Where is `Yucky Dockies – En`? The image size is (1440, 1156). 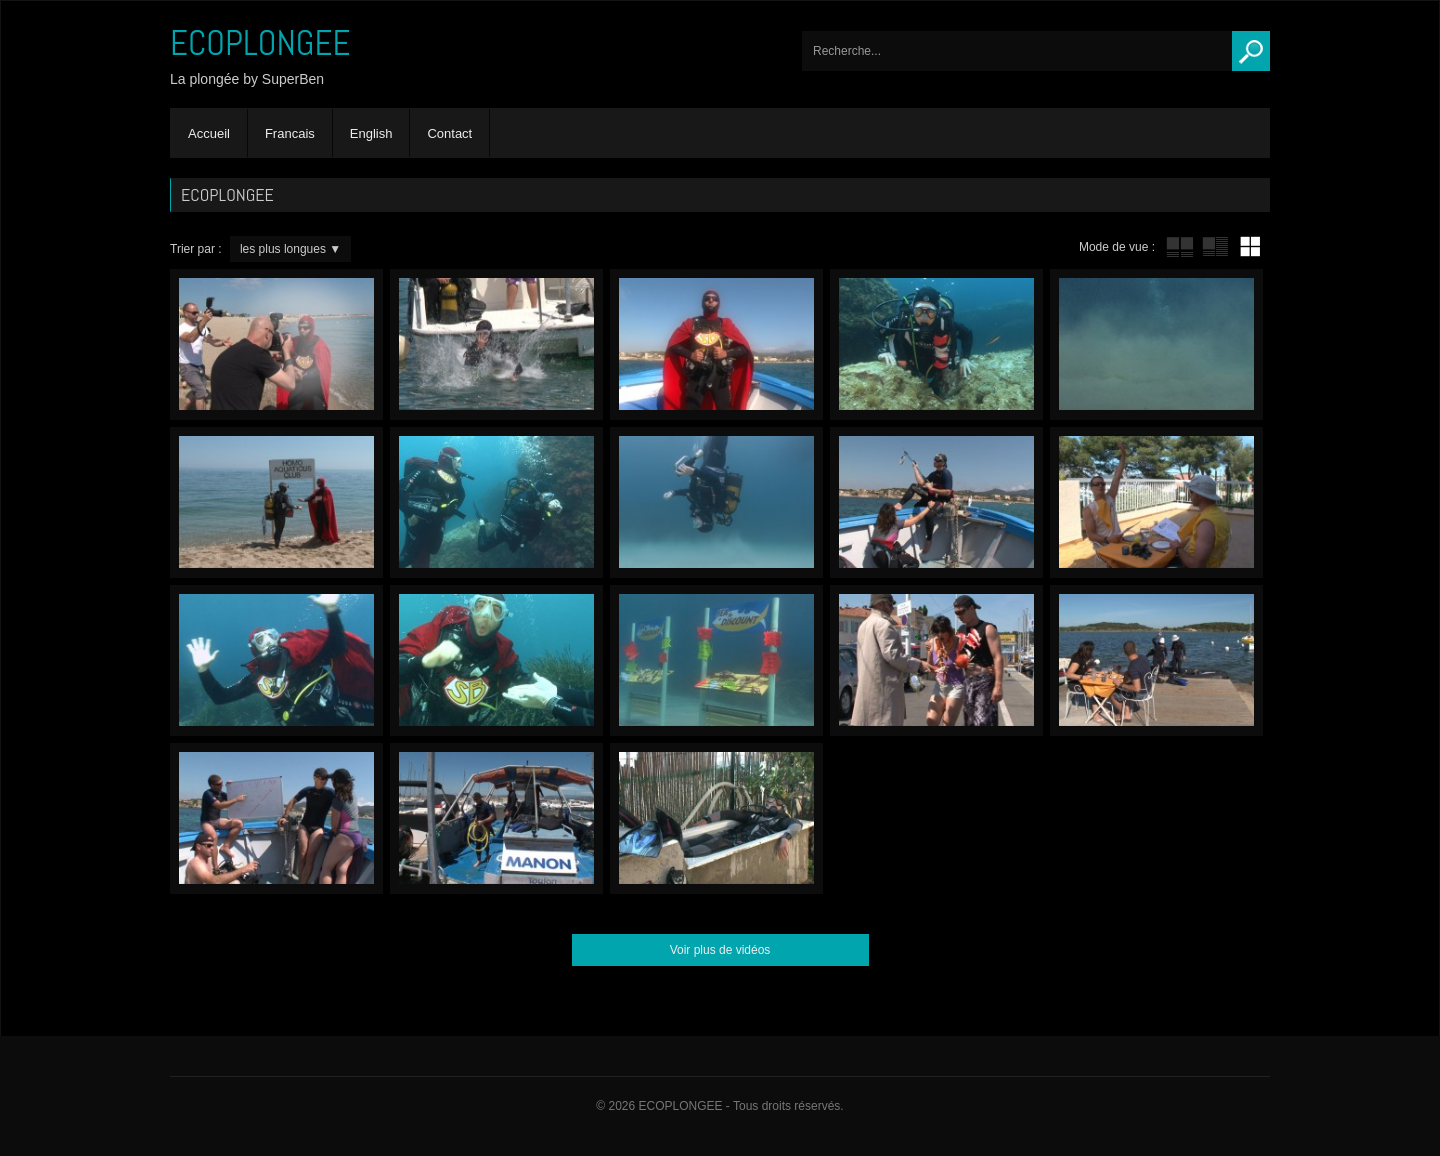
Yucky Dockies – En is located at coordinates (1156, 660).